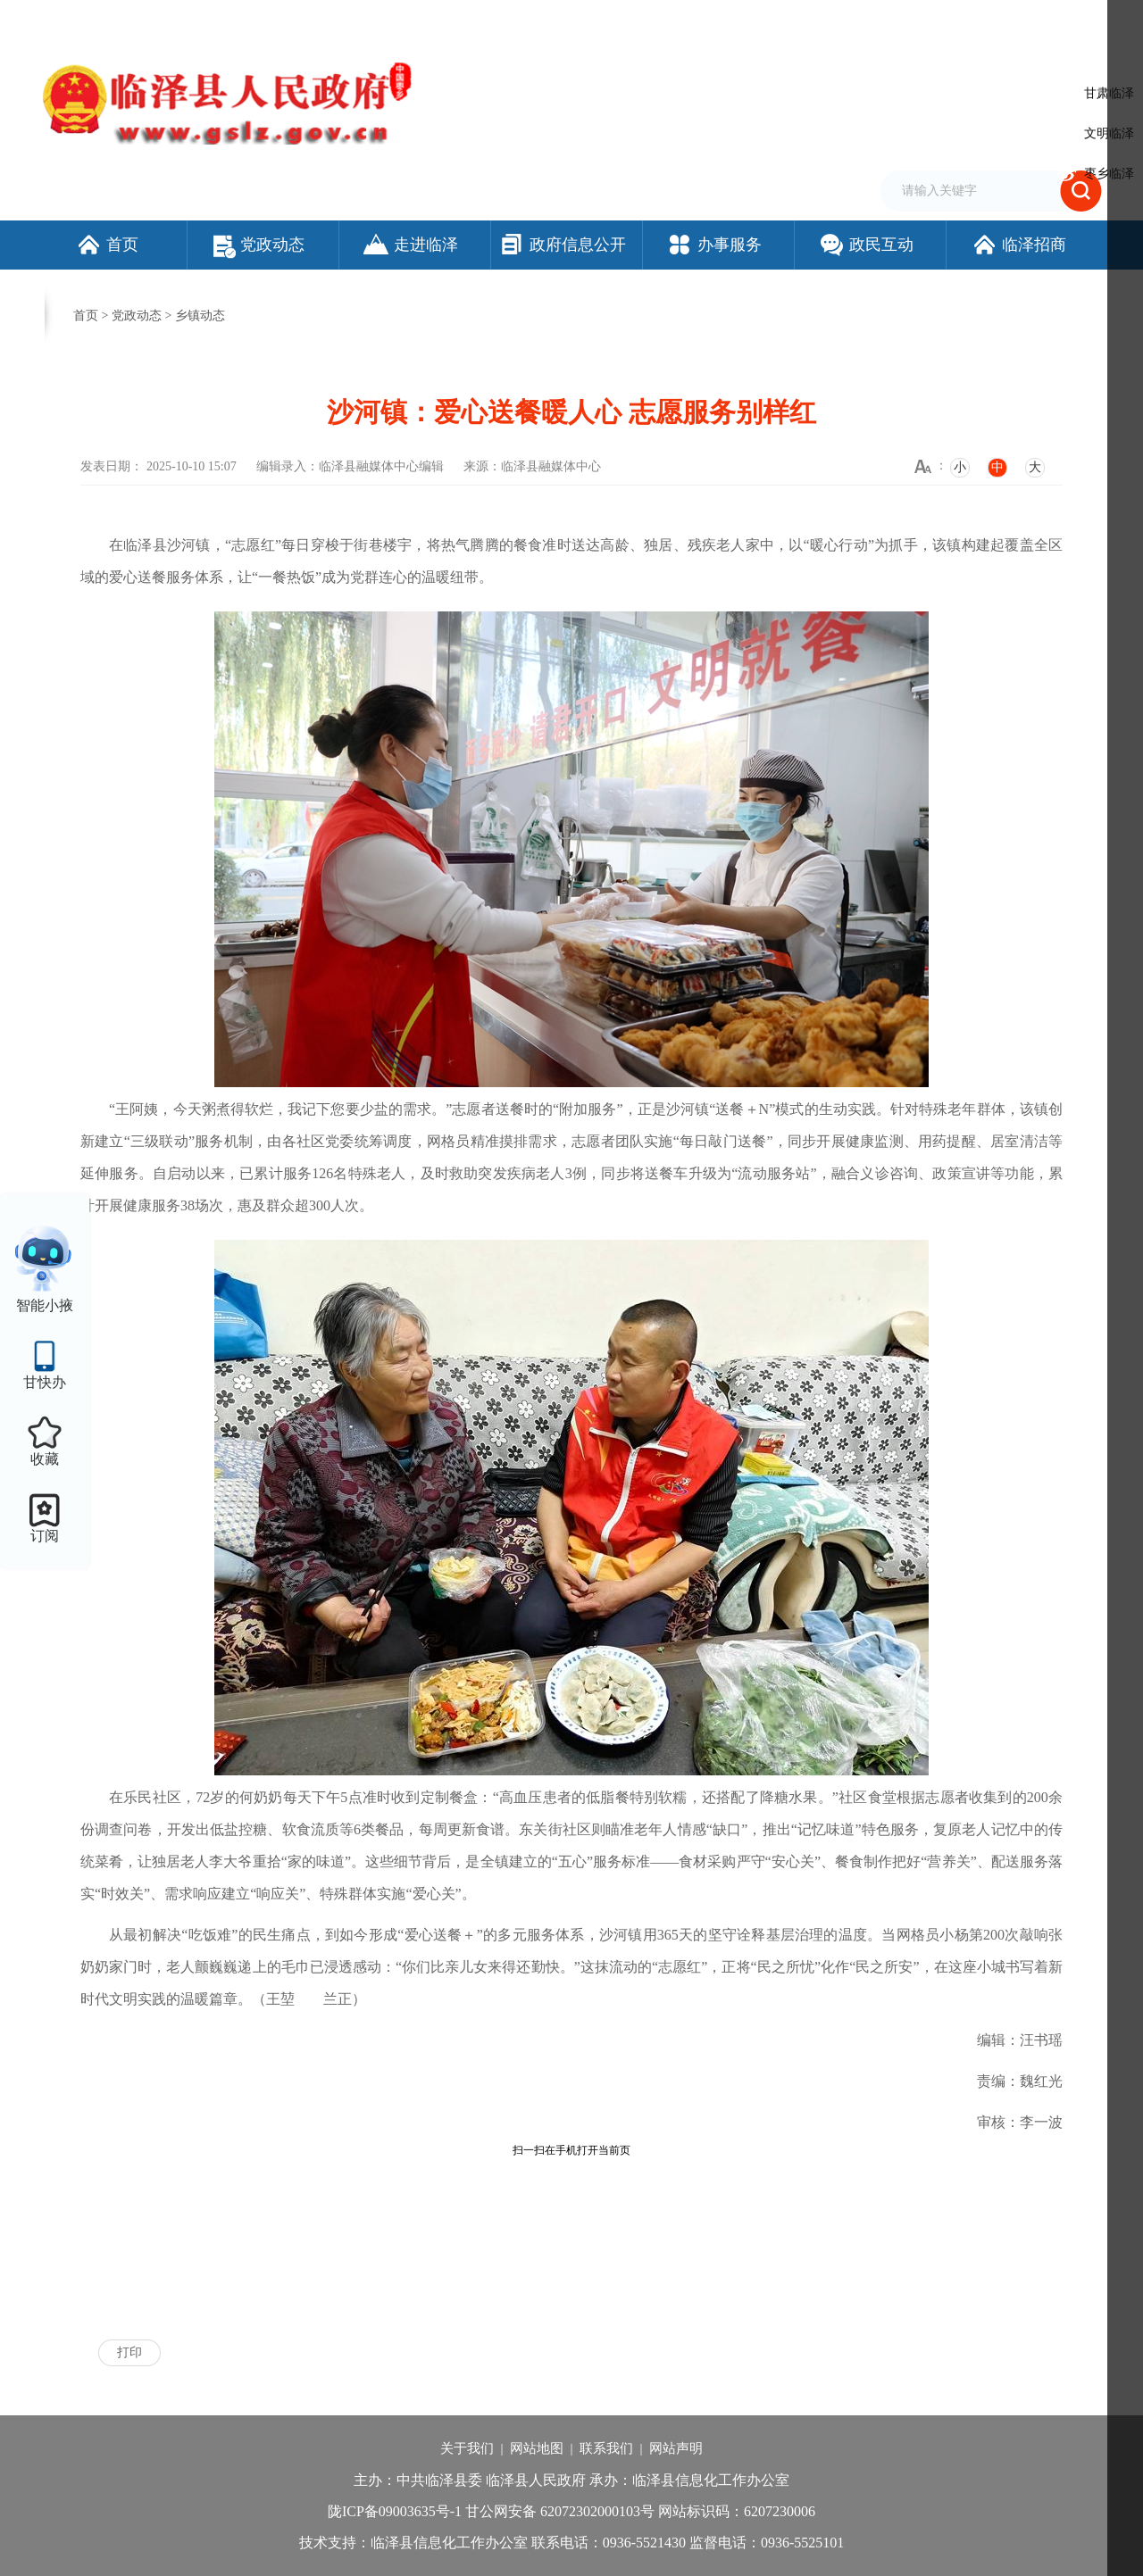  Describe the element at coordinates (741, 20) in the screenshot. I see `设为首页` at that location.